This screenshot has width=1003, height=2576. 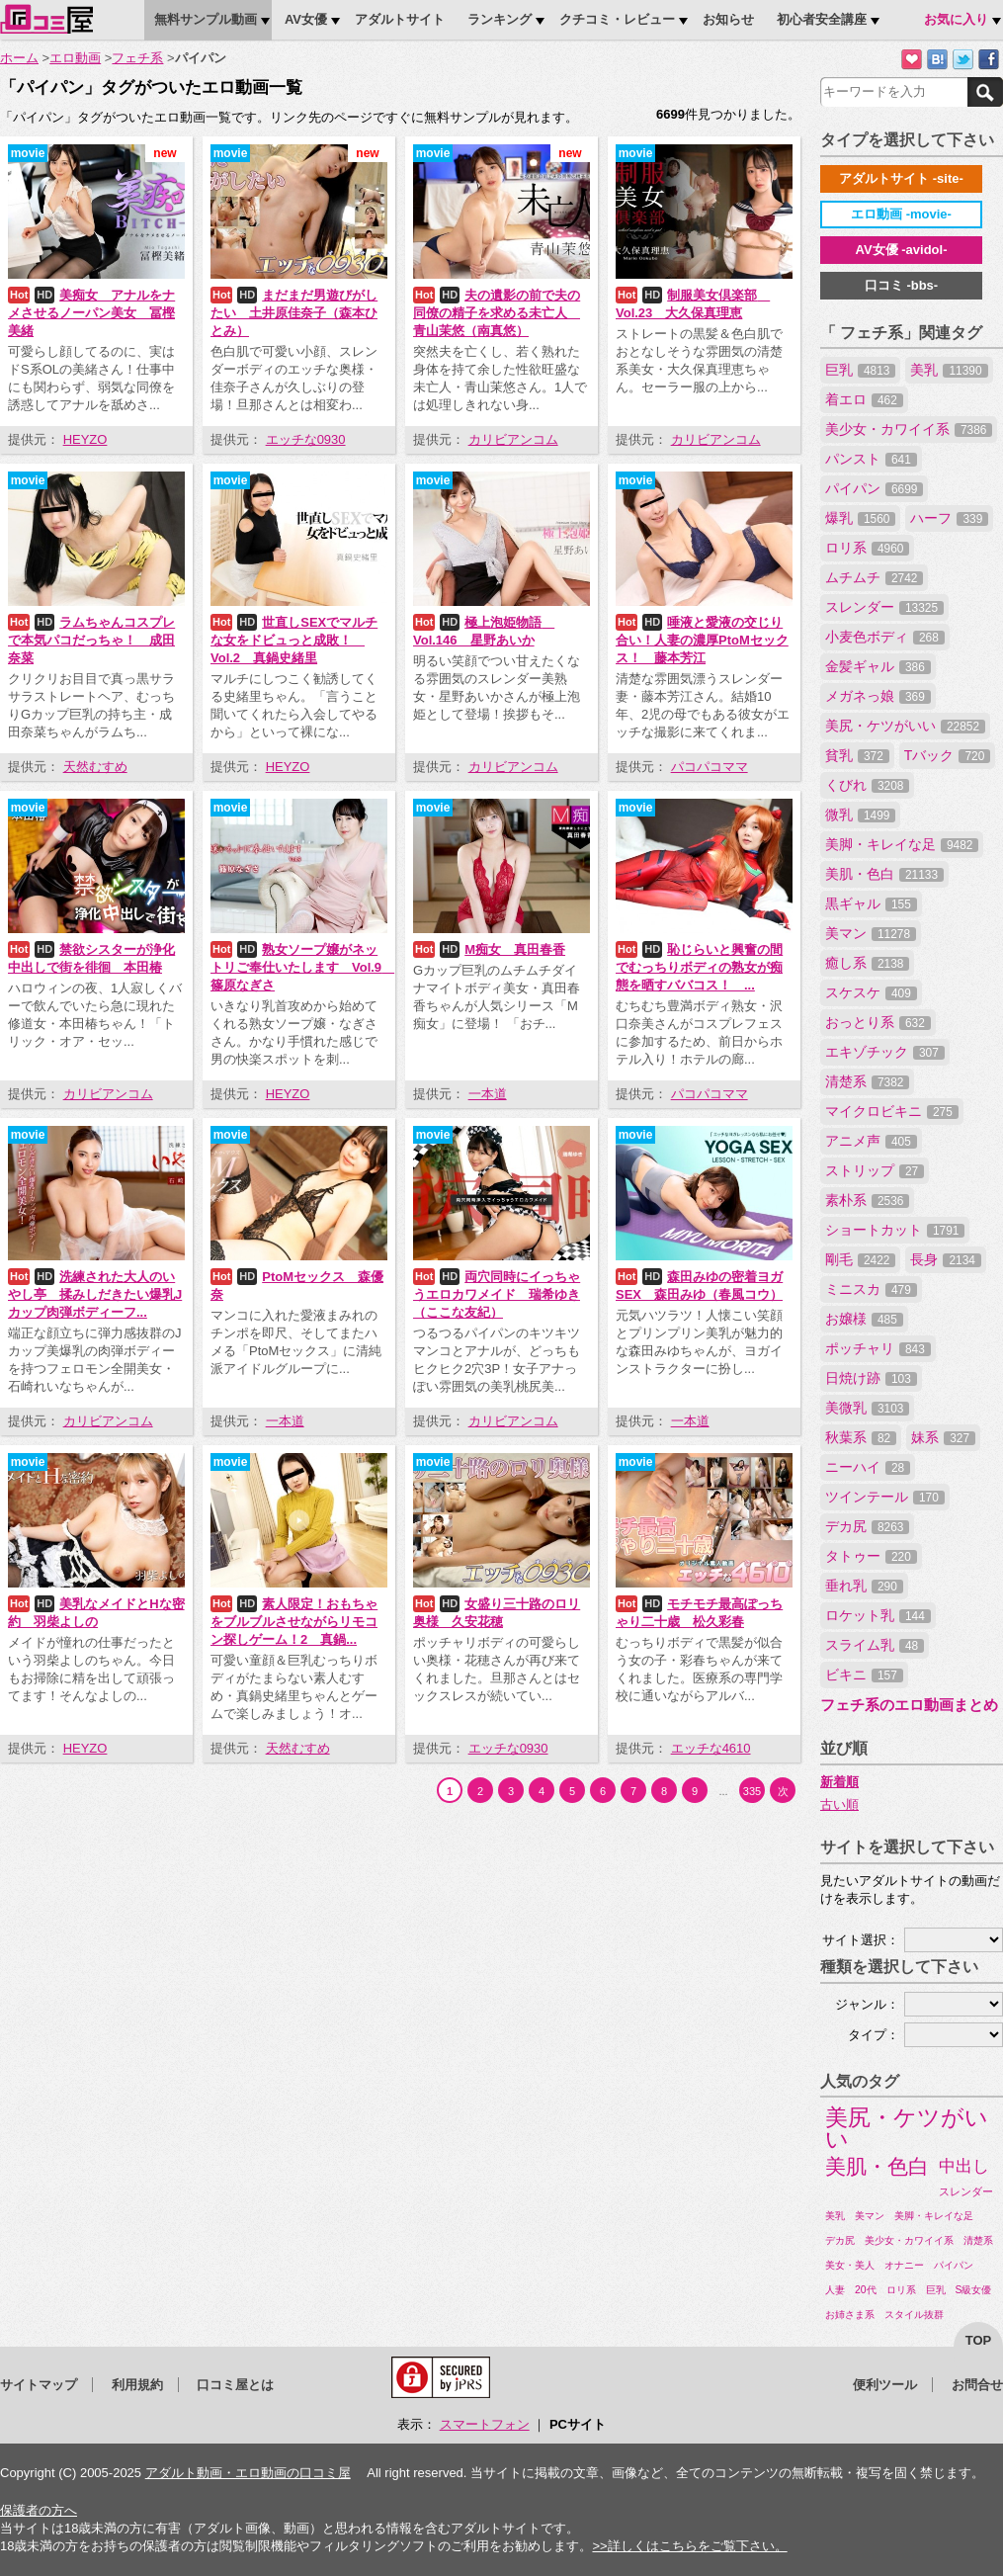 What do you see at coordinates (878, 1348) in the screenshot?
I see `ポッチャリ` at bounding box center [878, 1348].